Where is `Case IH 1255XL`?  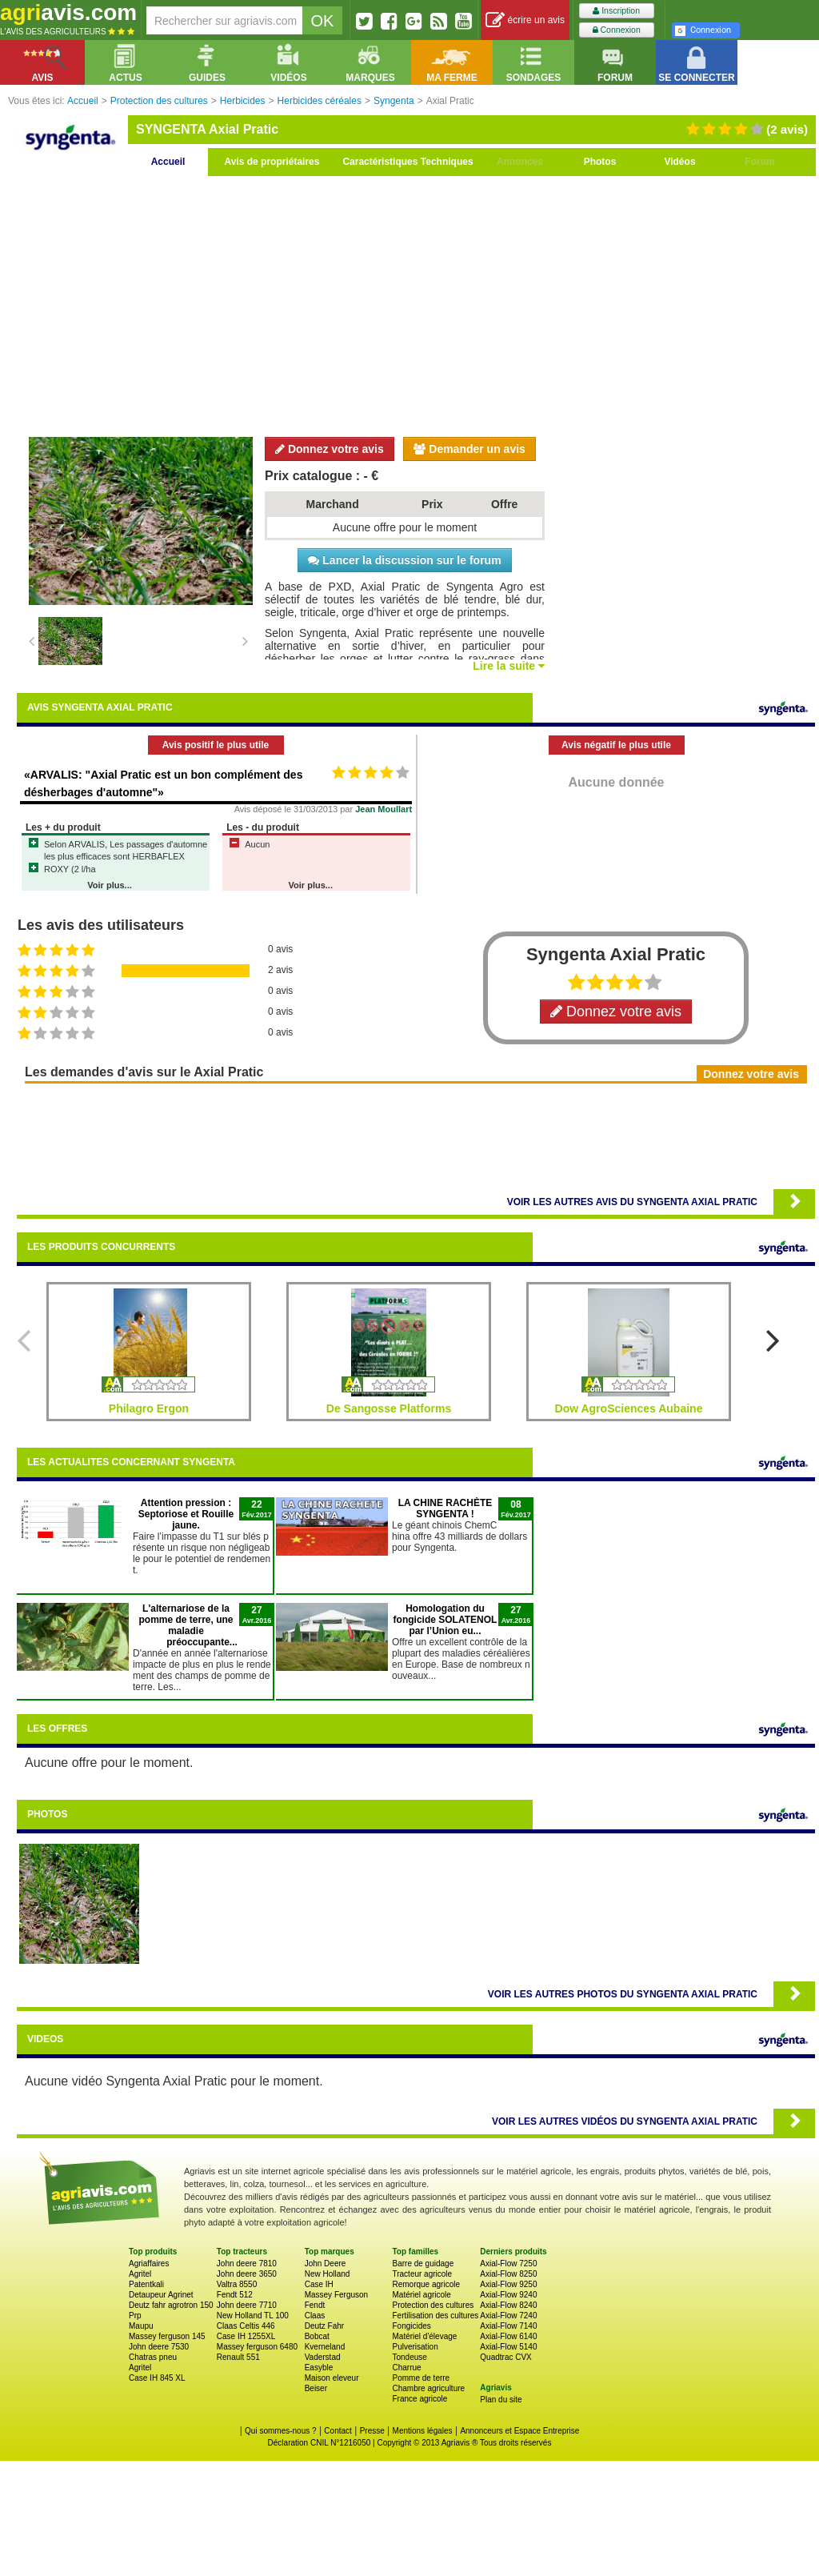 Case IH 1255XL is located at coordinates (246, 2336).